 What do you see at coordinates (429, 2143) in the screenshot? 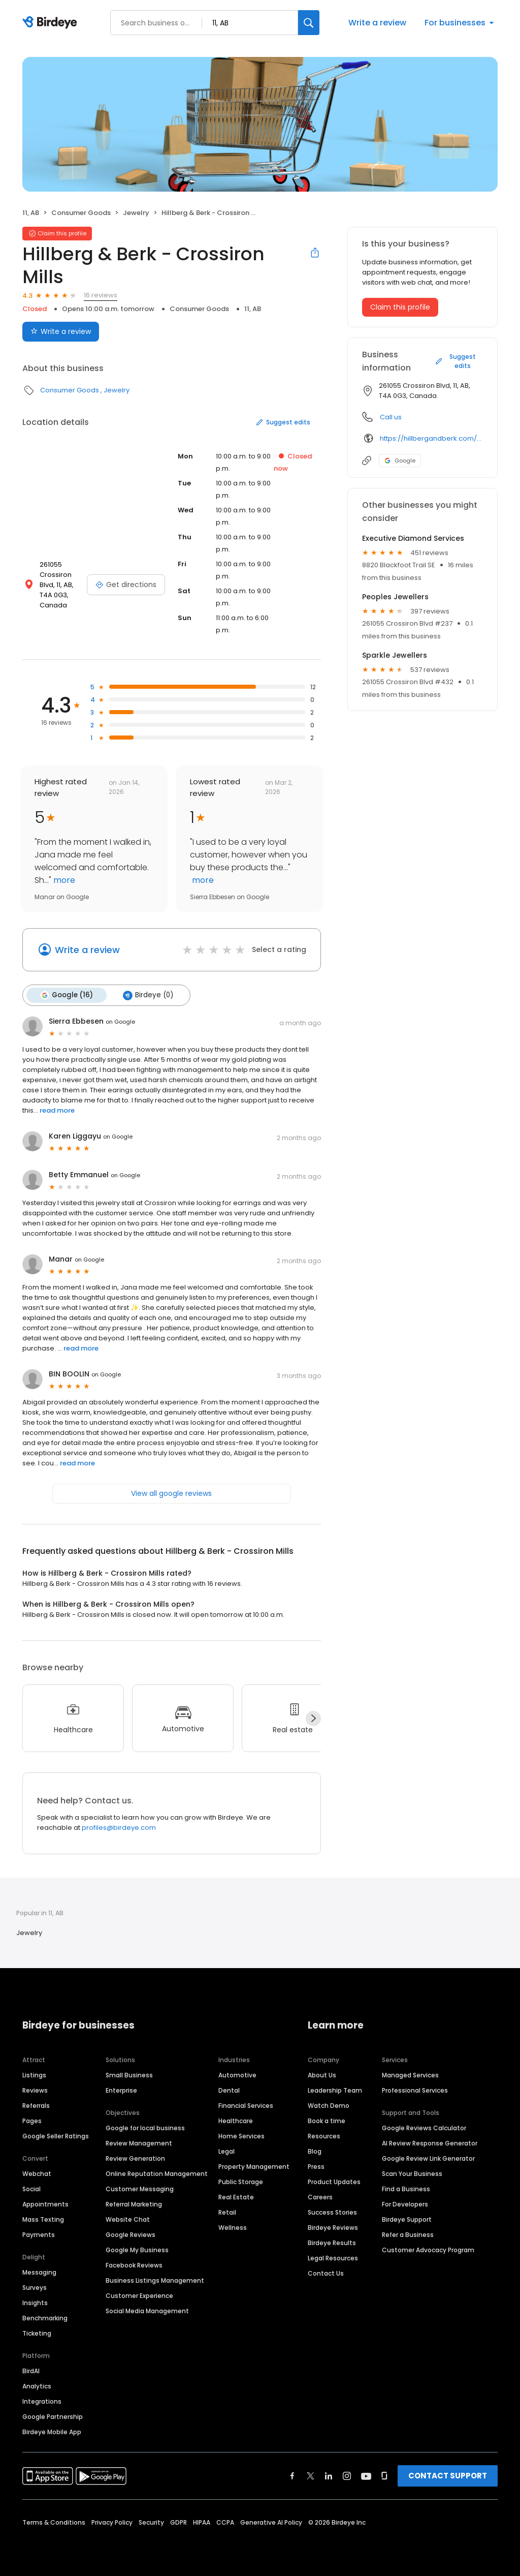
I see `AI Review Response Generator` at bounding box center [429, 2143].